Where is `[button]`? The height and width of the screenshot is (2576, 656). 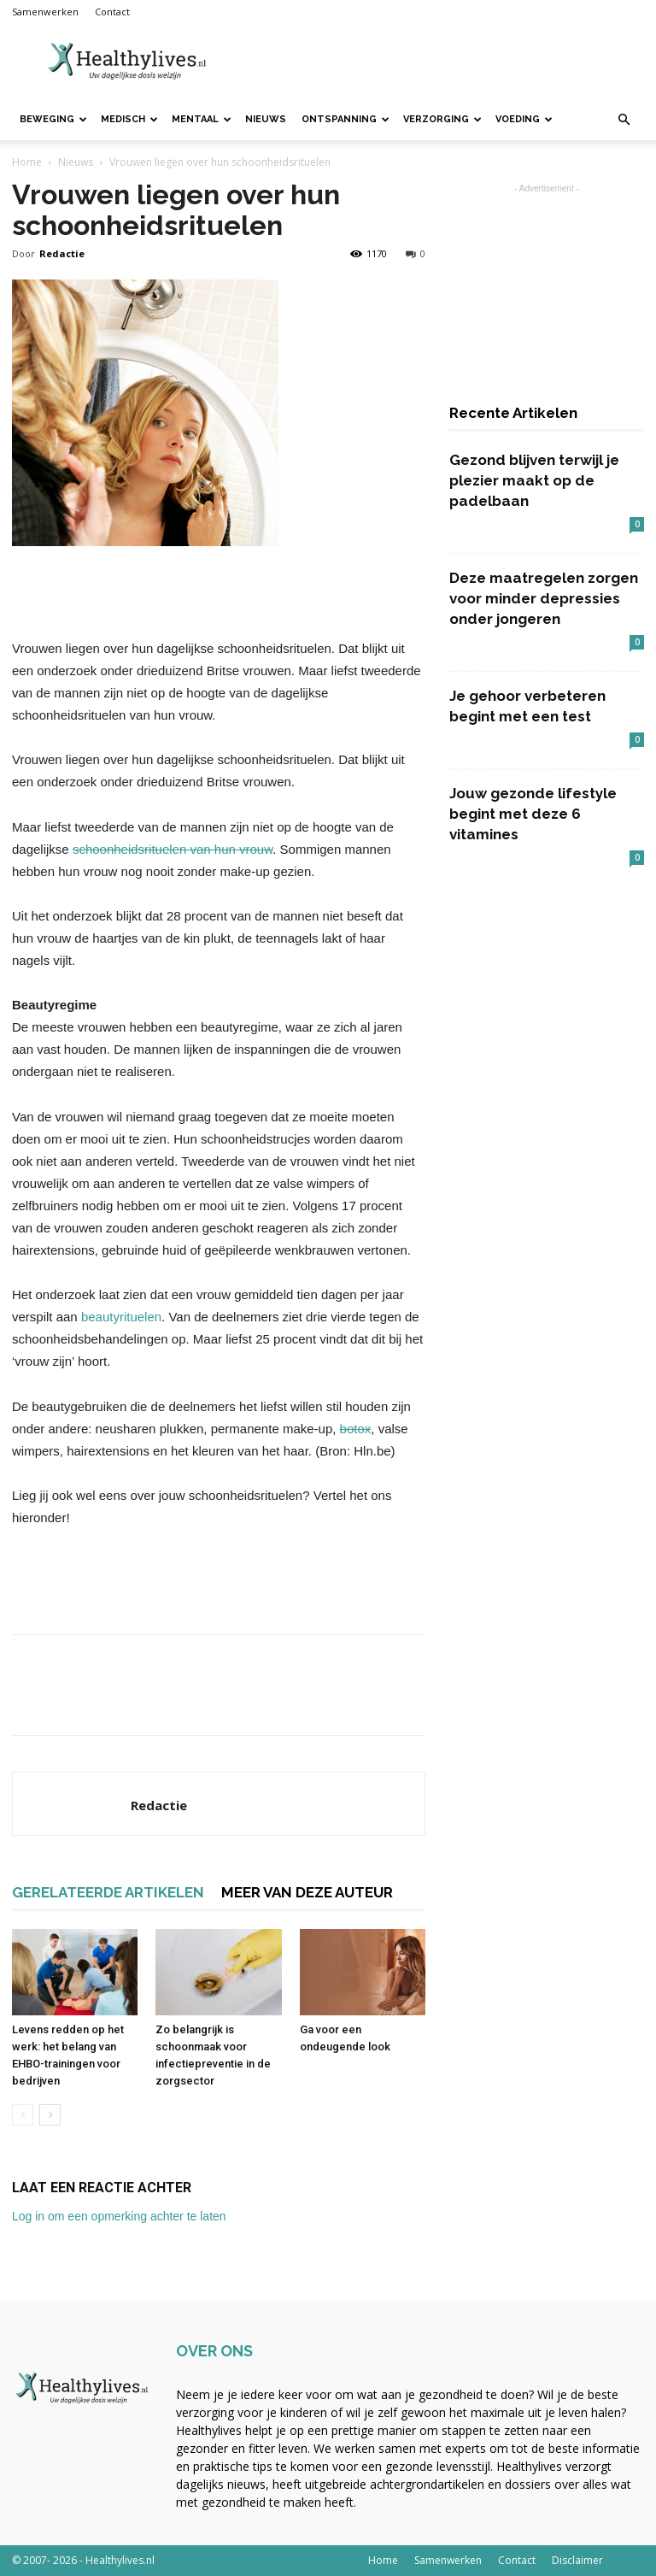 [button] is located at coordinates (623, 120).